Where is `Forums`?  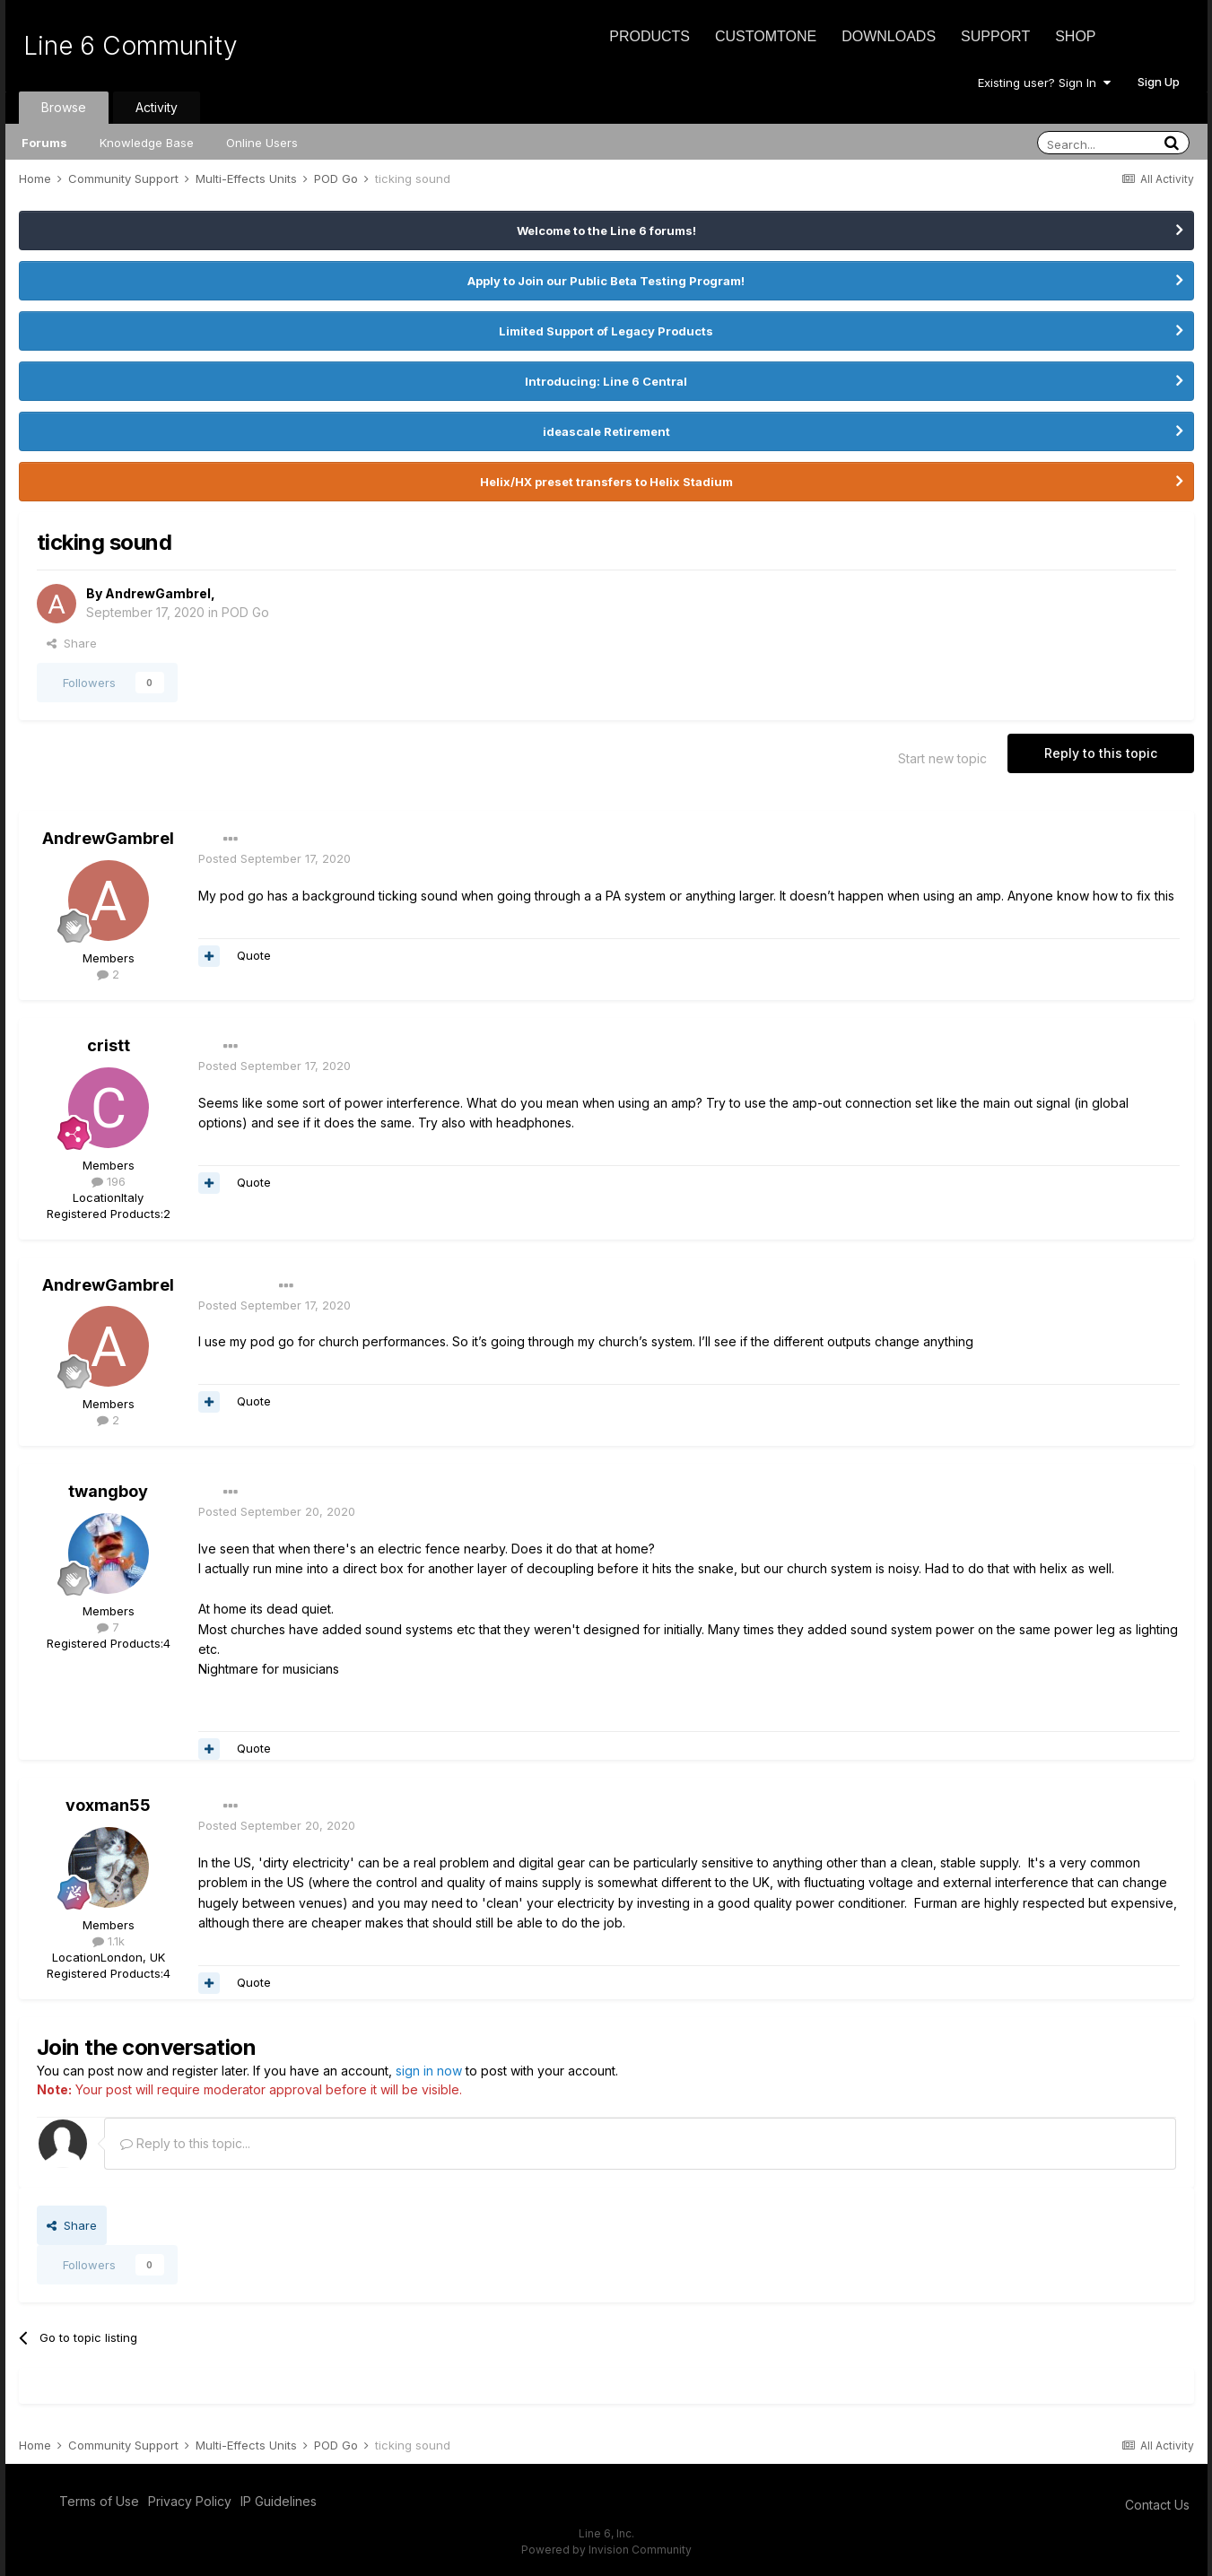 Forums is located at coordinates (44, 142).